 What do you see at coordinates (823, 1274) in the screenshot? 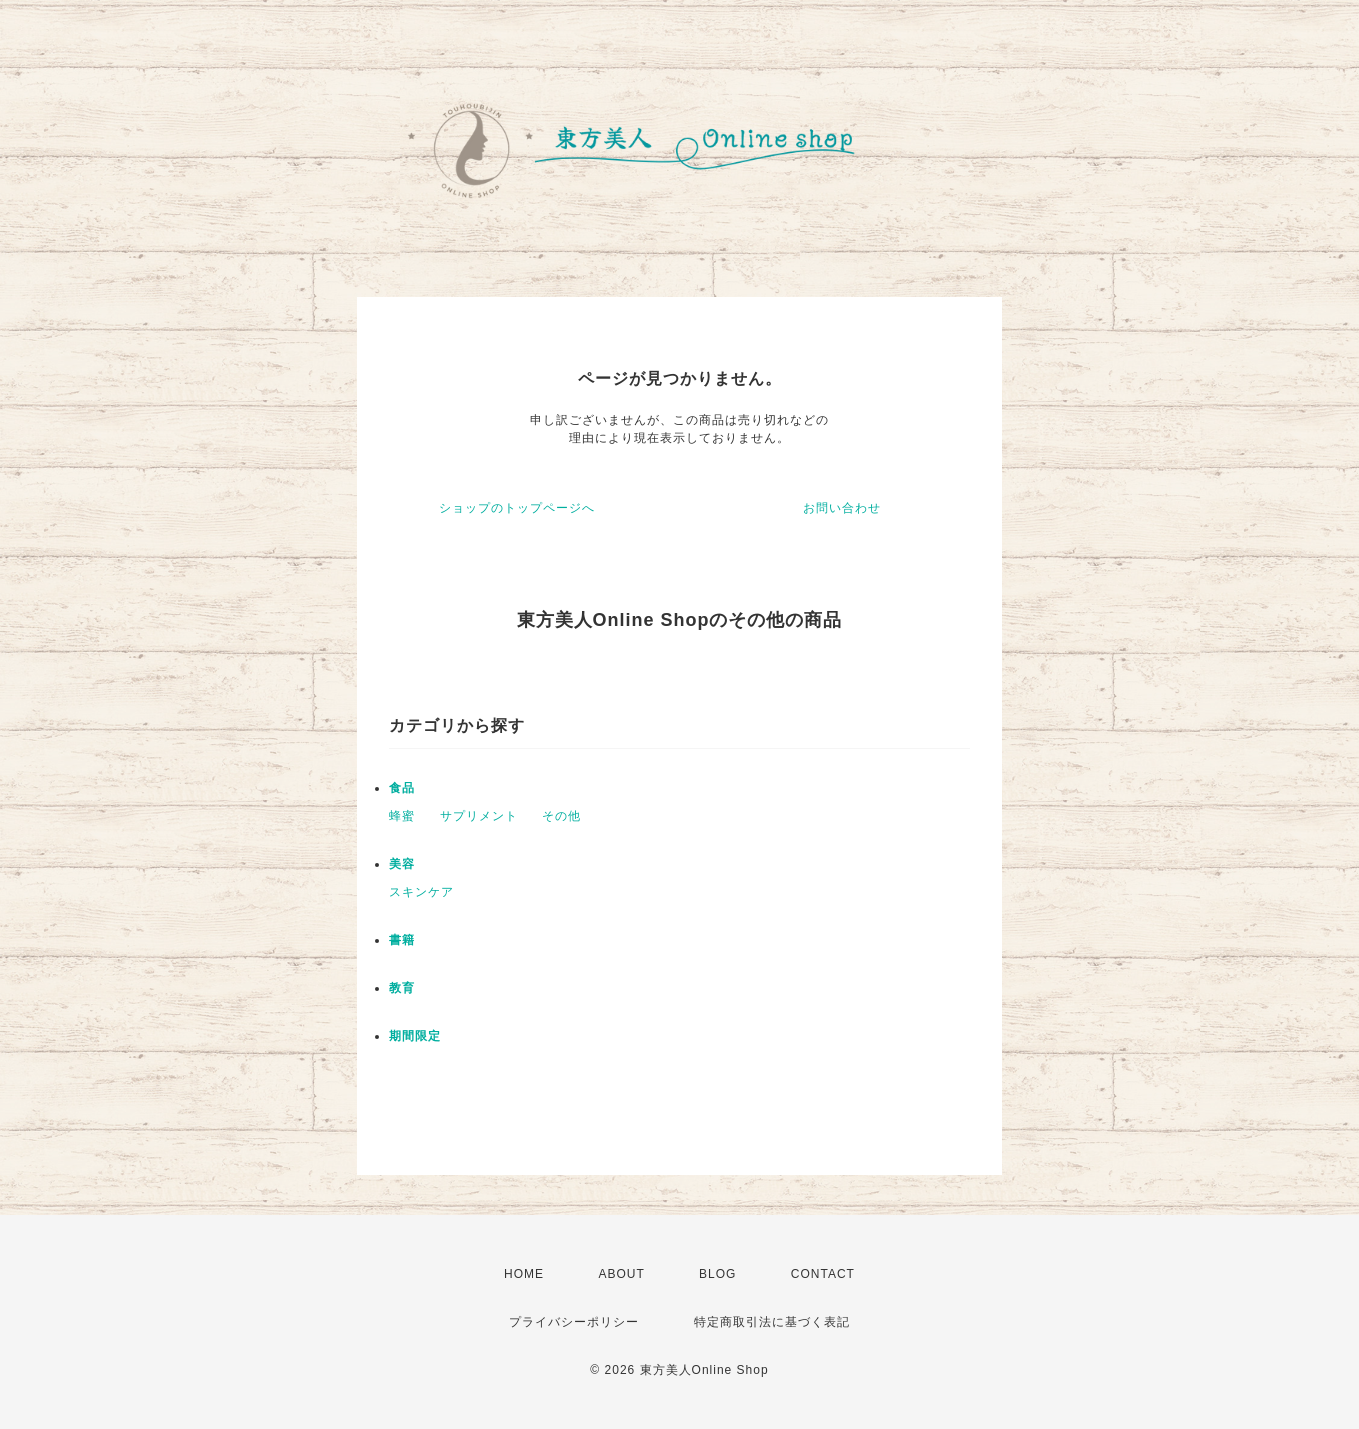
I see `CONTACT` at bounding box center [823, 1274].